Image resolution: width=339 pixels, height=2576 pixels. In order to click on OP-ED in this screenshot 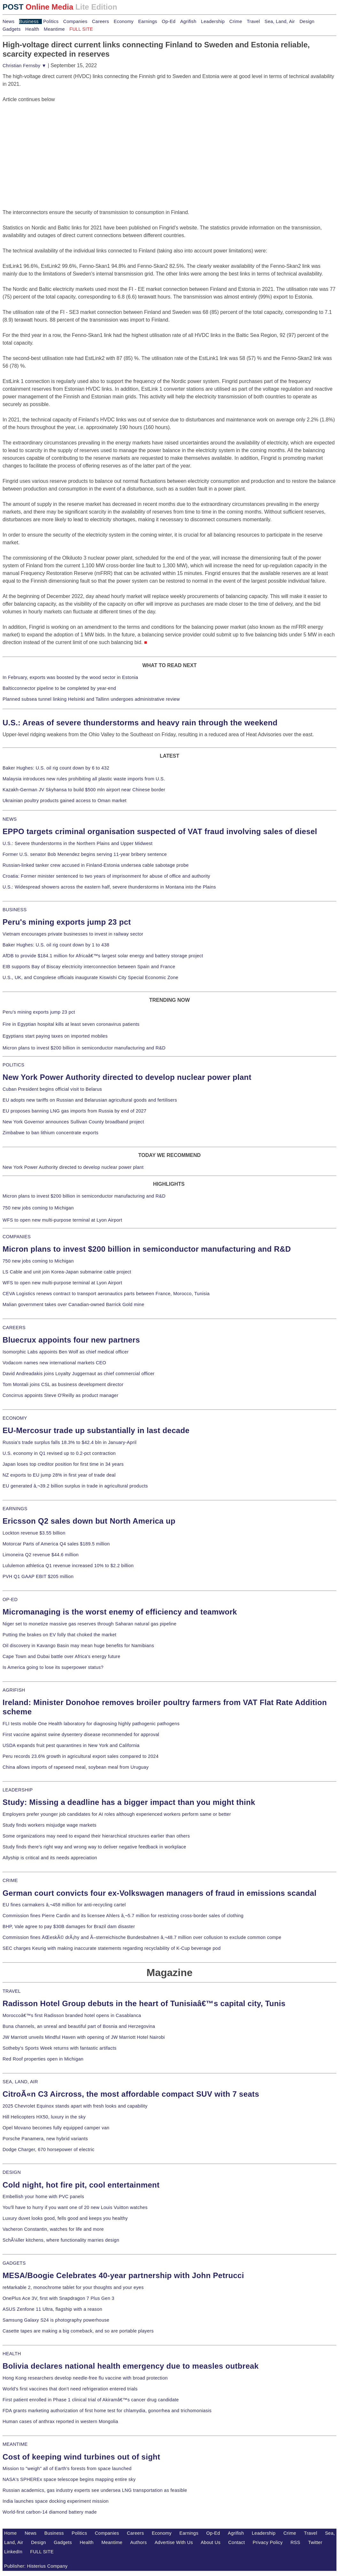, I will do `click(10, 1599)`.